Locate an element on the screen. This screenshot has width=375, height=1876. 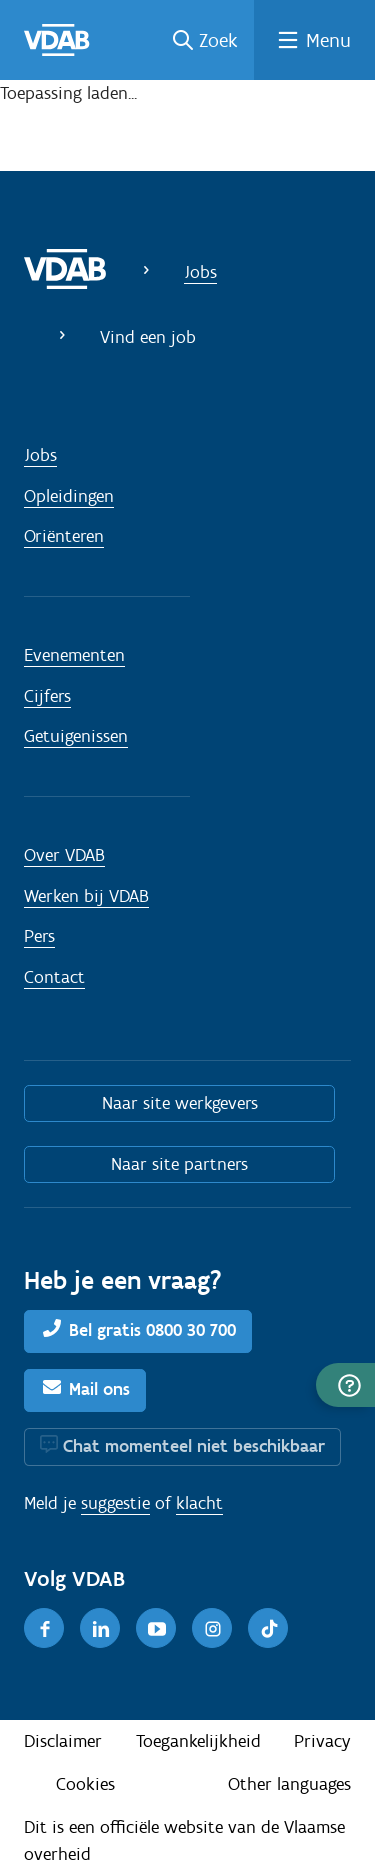
Opleidingen is located at coordinates (69, 496).